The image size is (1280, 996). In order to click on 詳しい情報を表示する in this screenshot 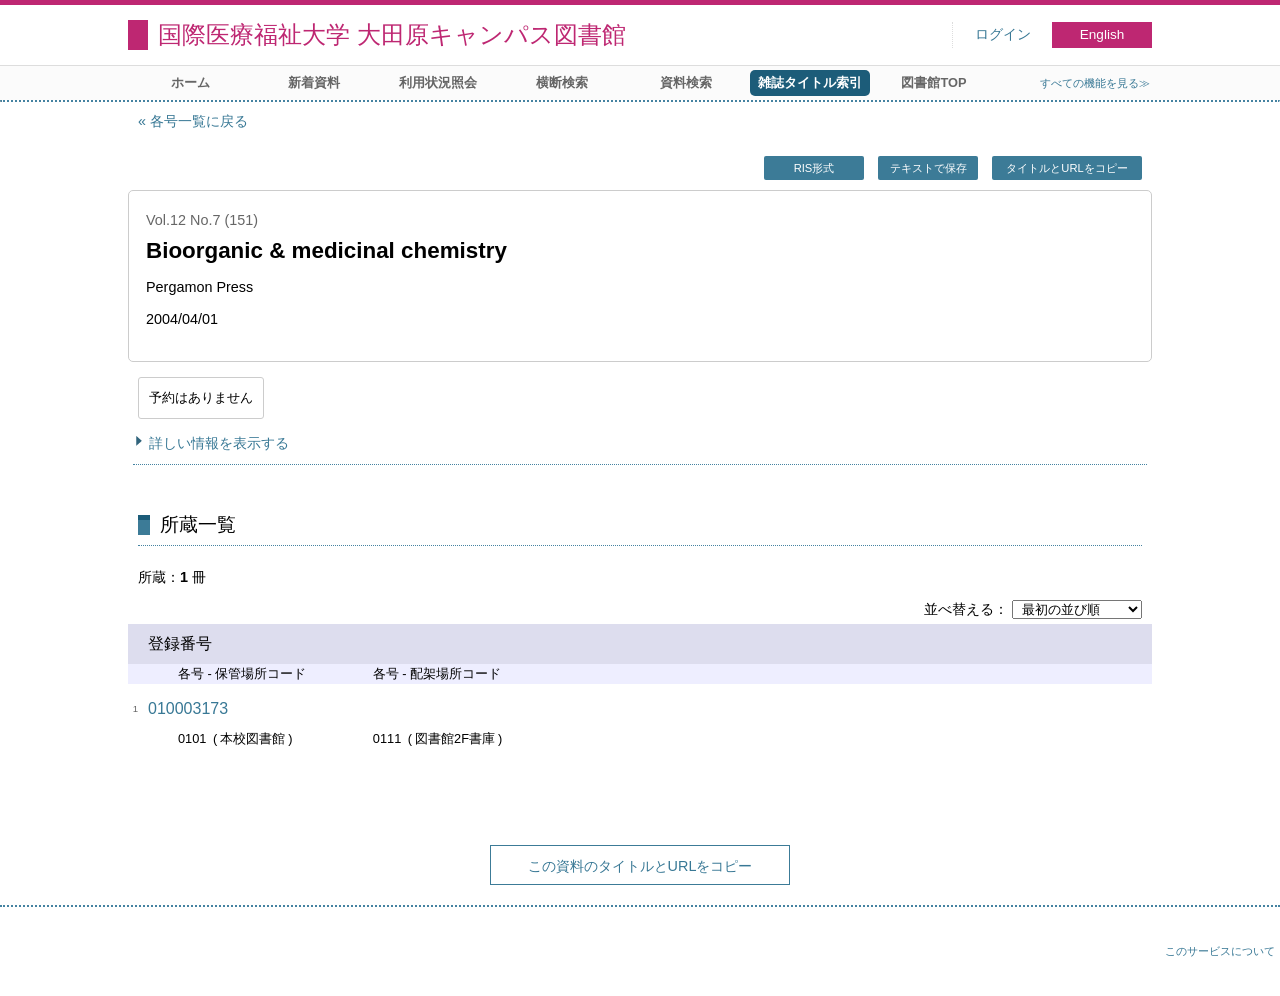, I will do `click(219, 443)`.